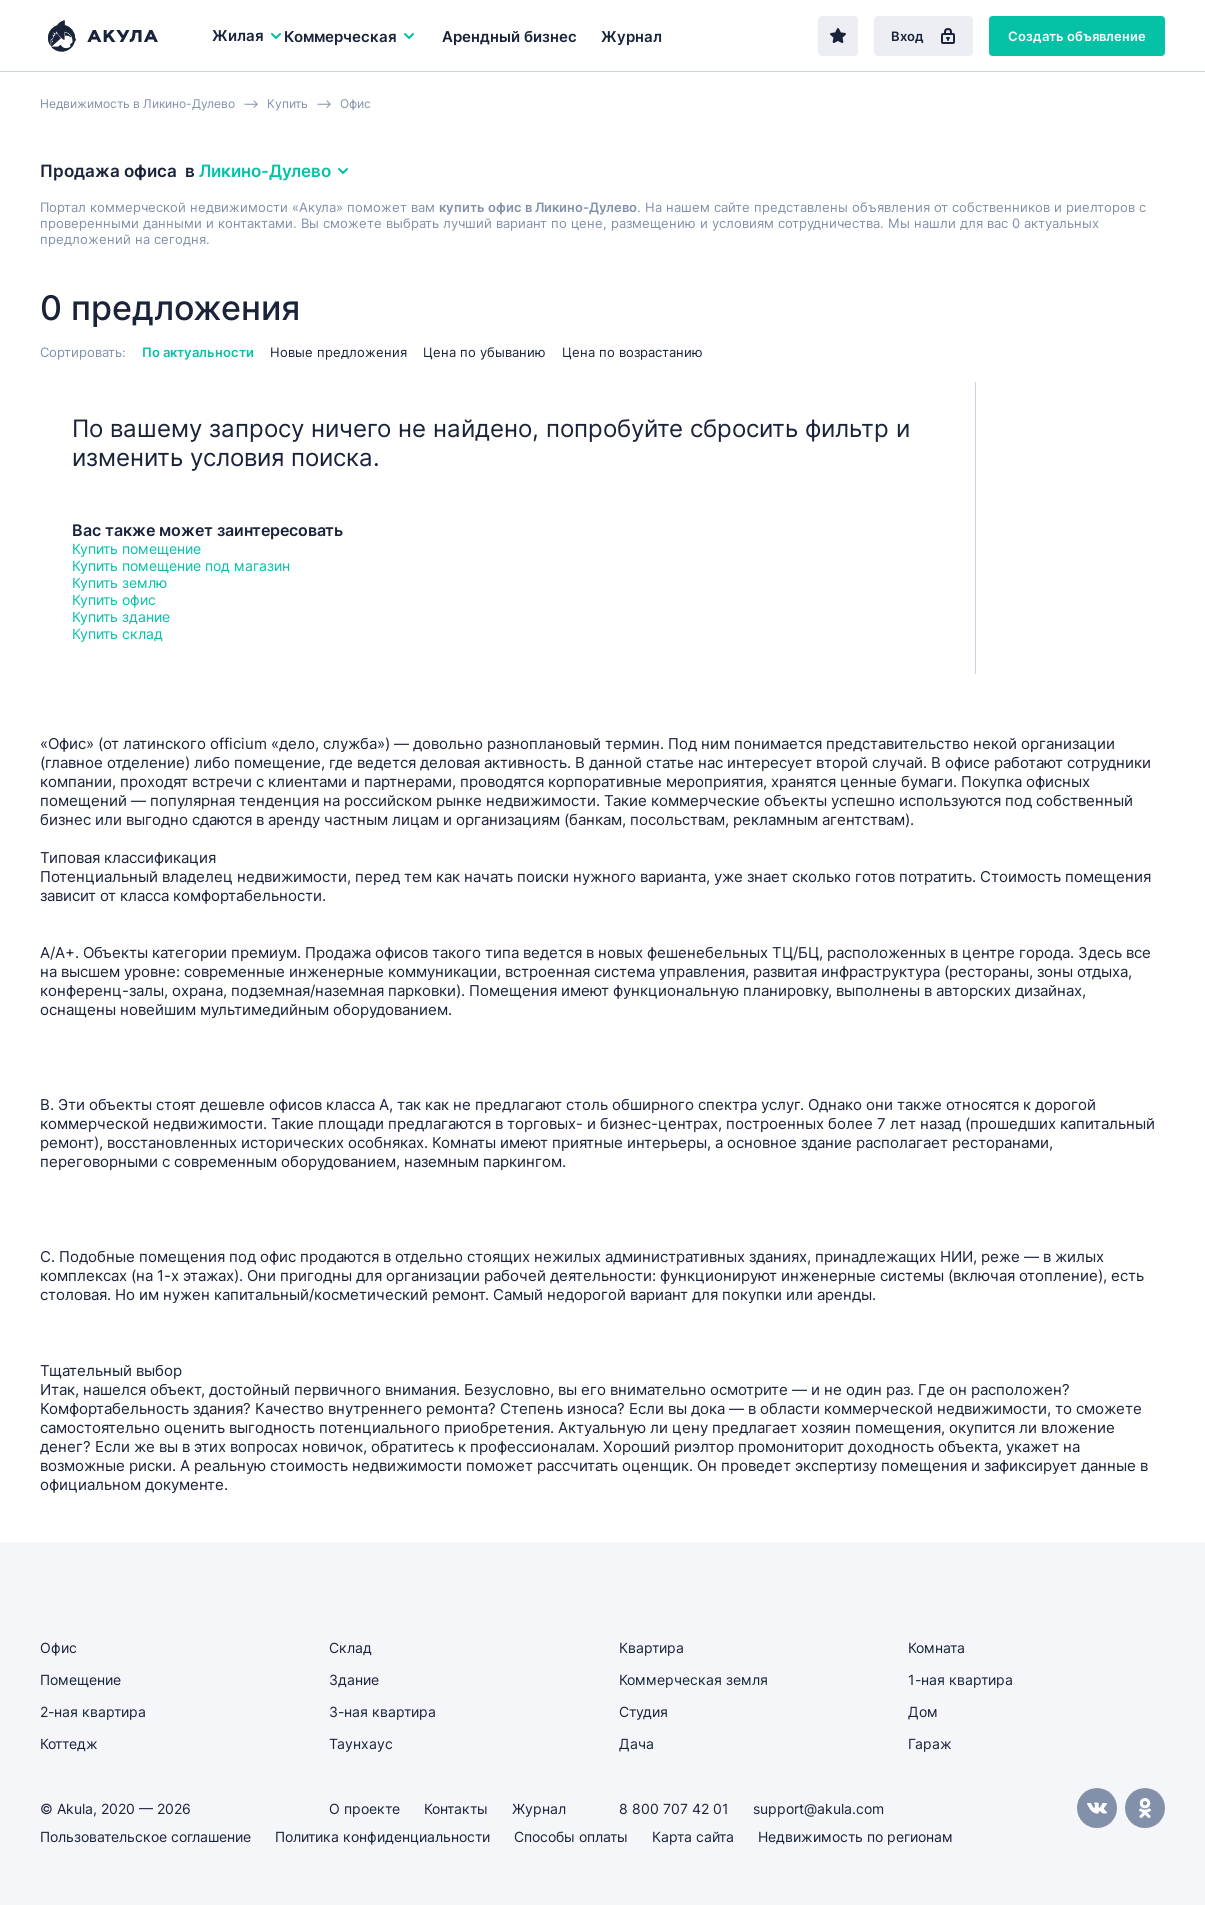 The width and height of the screenshot is (1205, 1905). What do you see at coordinates (117, 633) in the screenshot?
I see `Купить склад` at bounding box center [117, 633].